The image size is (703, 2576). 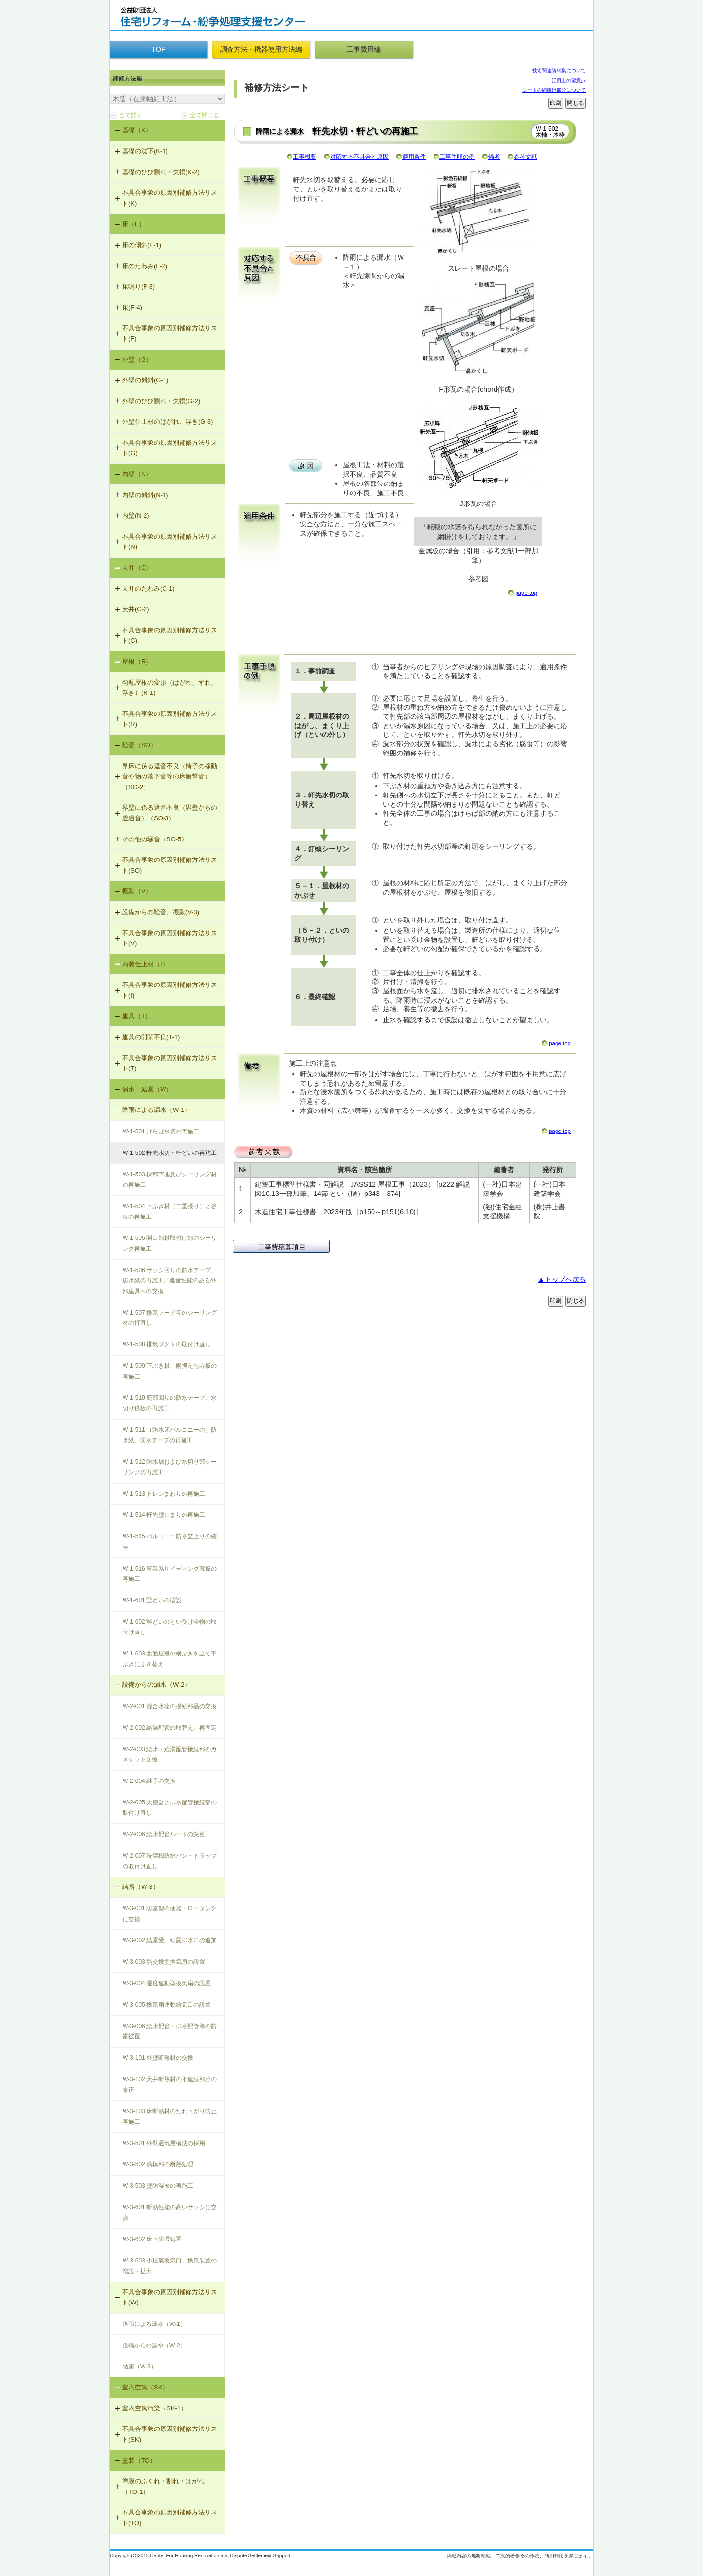 What do you see at coordinates (169, 333) in the screenshot?
I see `不具合事象の原因別補修方法リスト(F)` at bounding box center [169, 333].